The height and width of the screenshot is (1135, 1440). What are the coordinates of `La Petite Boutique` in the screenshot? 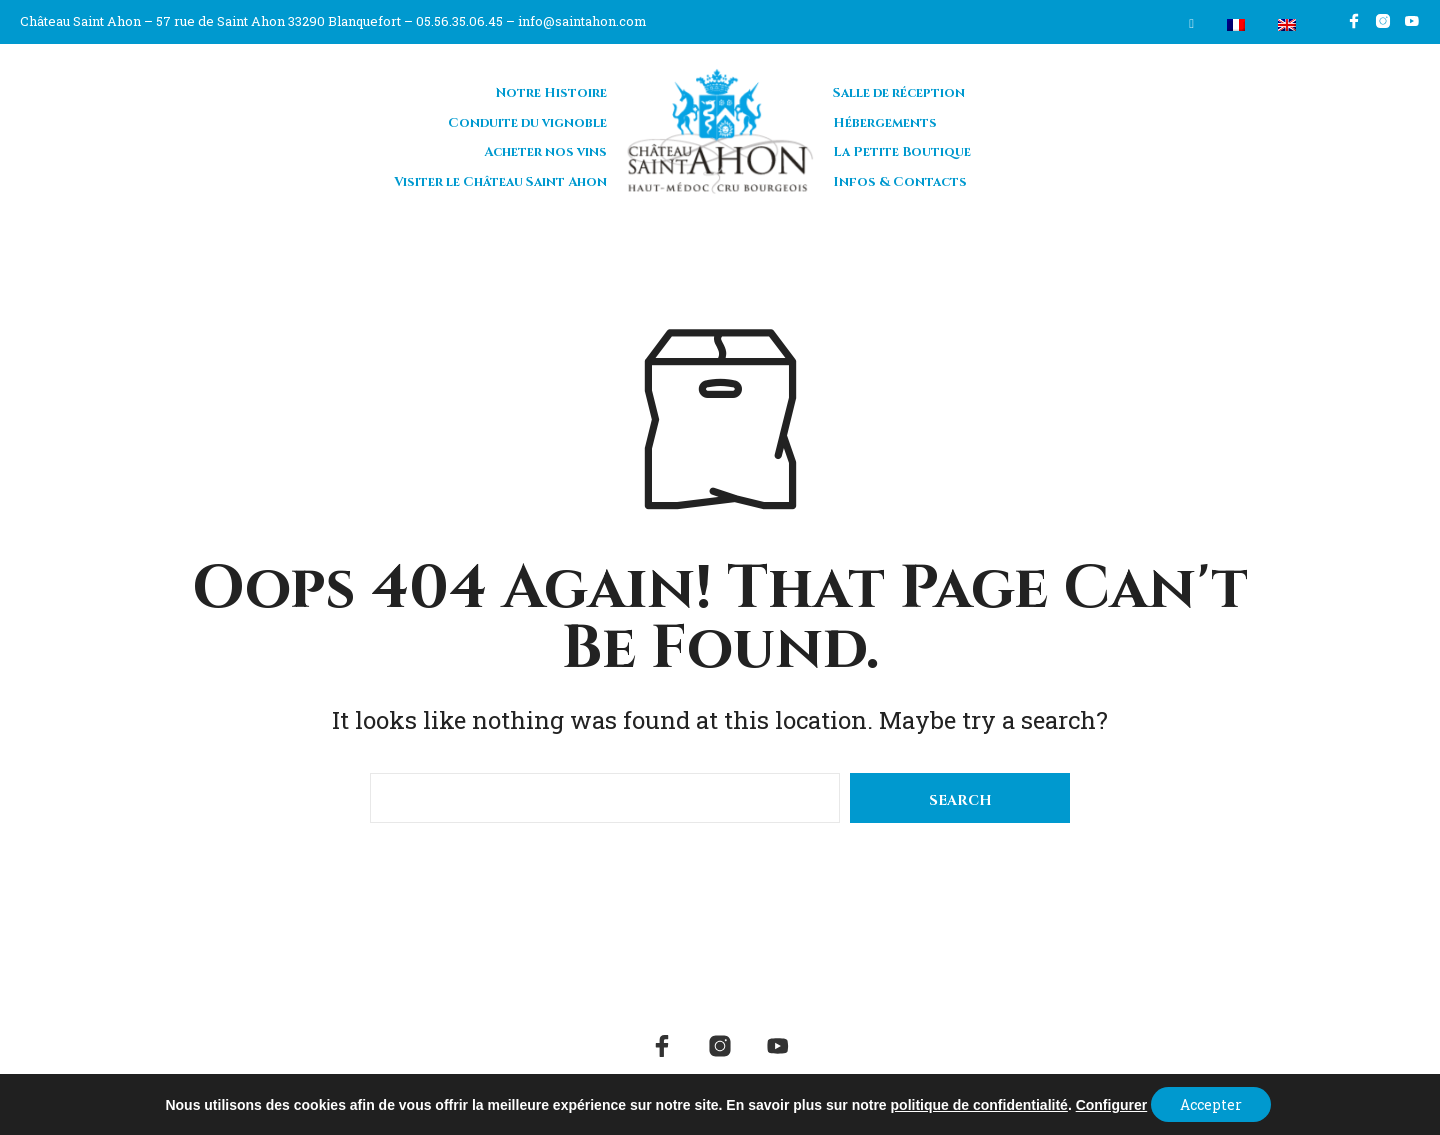 It's located at (902, 151).